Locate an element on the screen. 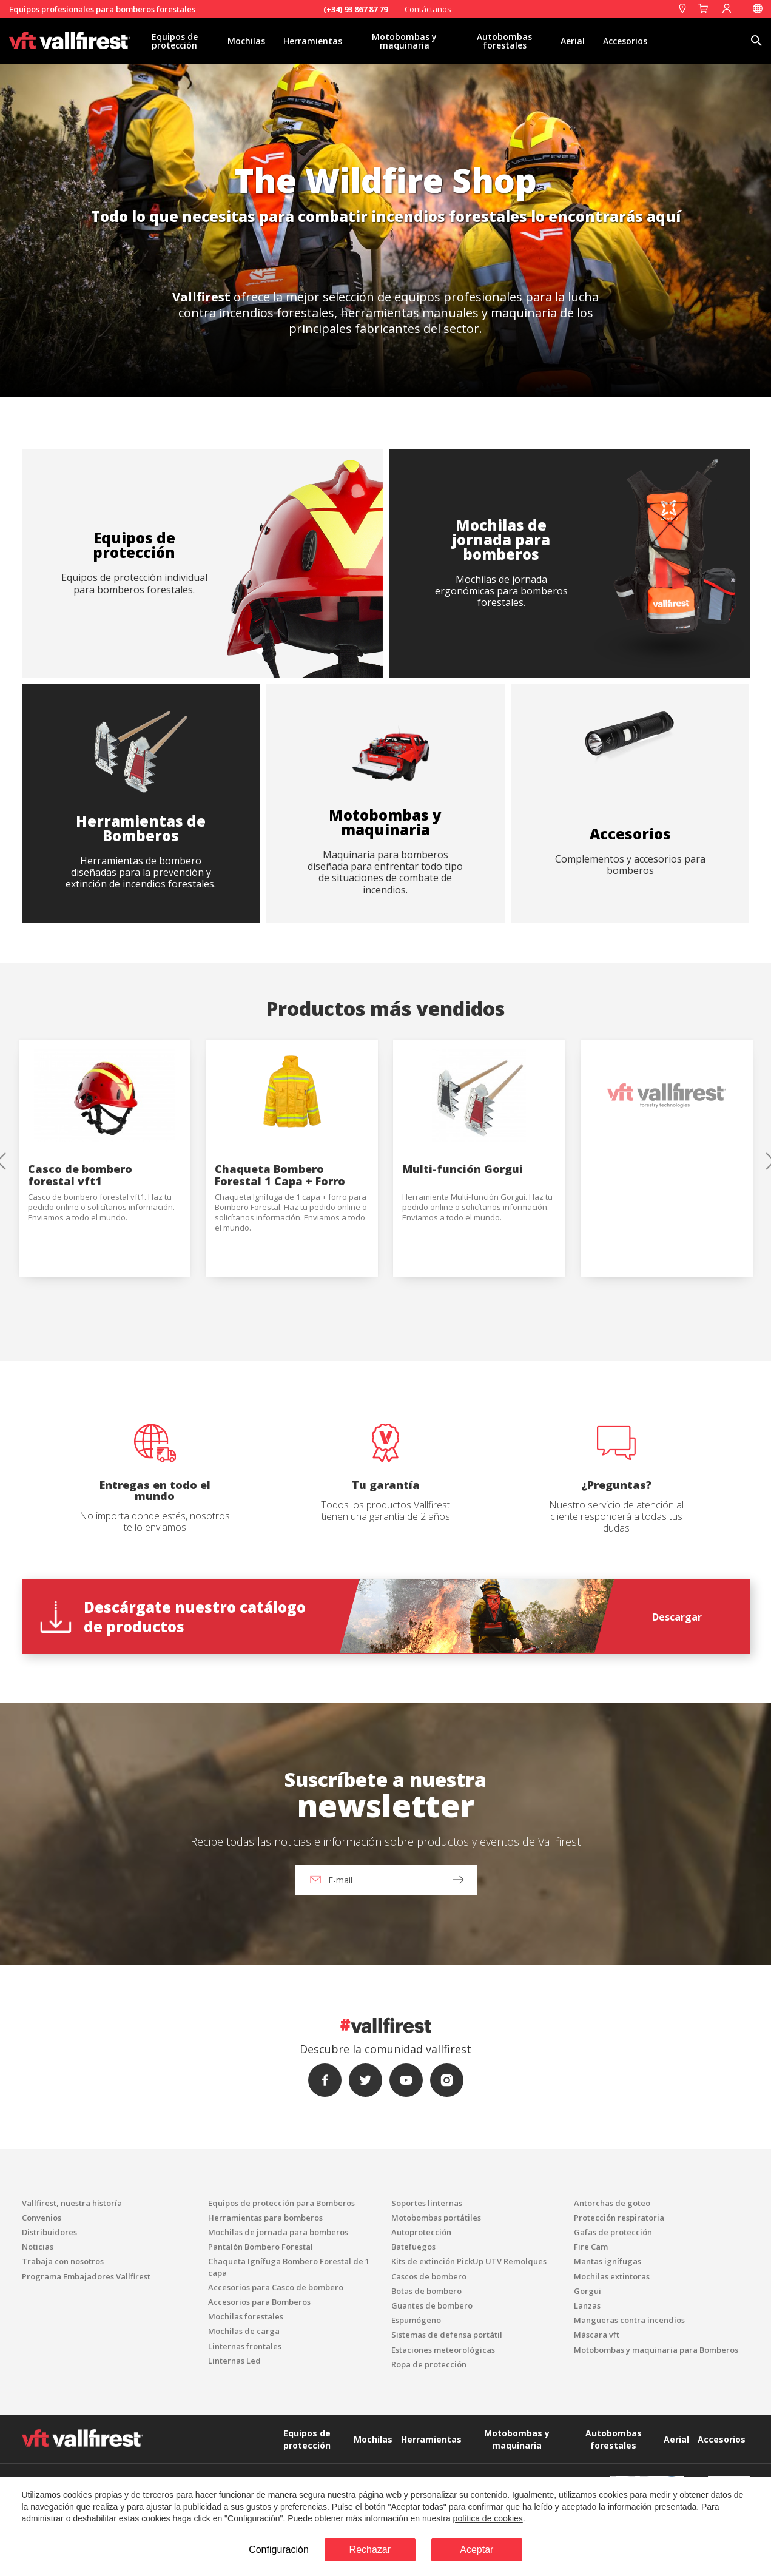 The image size is (771, 2576). Contáctanos is located at coordinates (428, 9).